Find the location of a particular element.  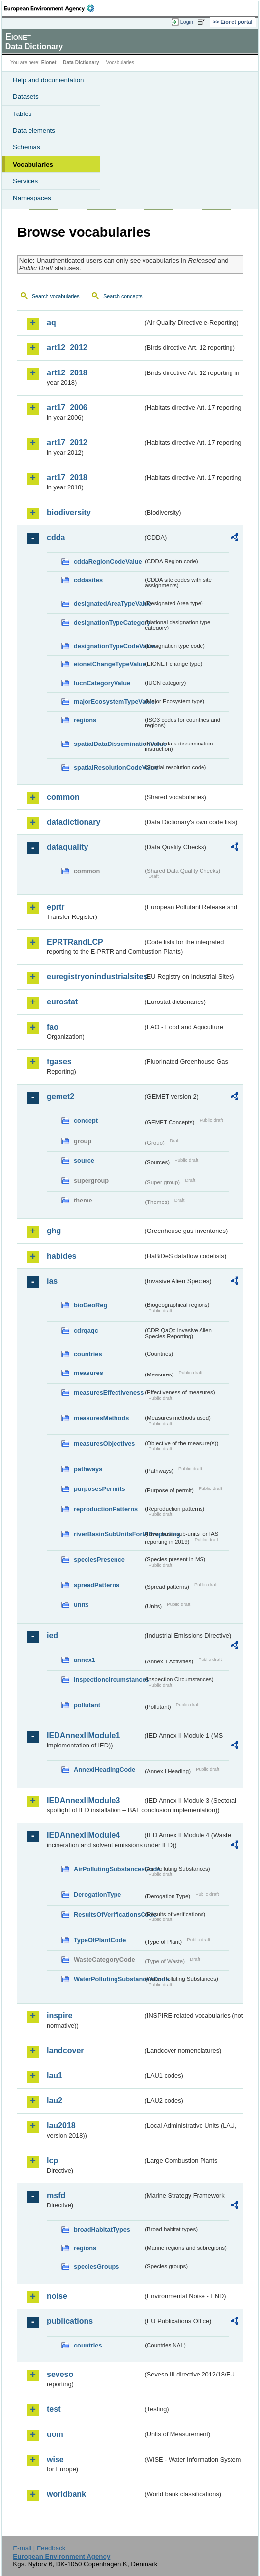

art17_2018 is located at coordinates (67, 477).